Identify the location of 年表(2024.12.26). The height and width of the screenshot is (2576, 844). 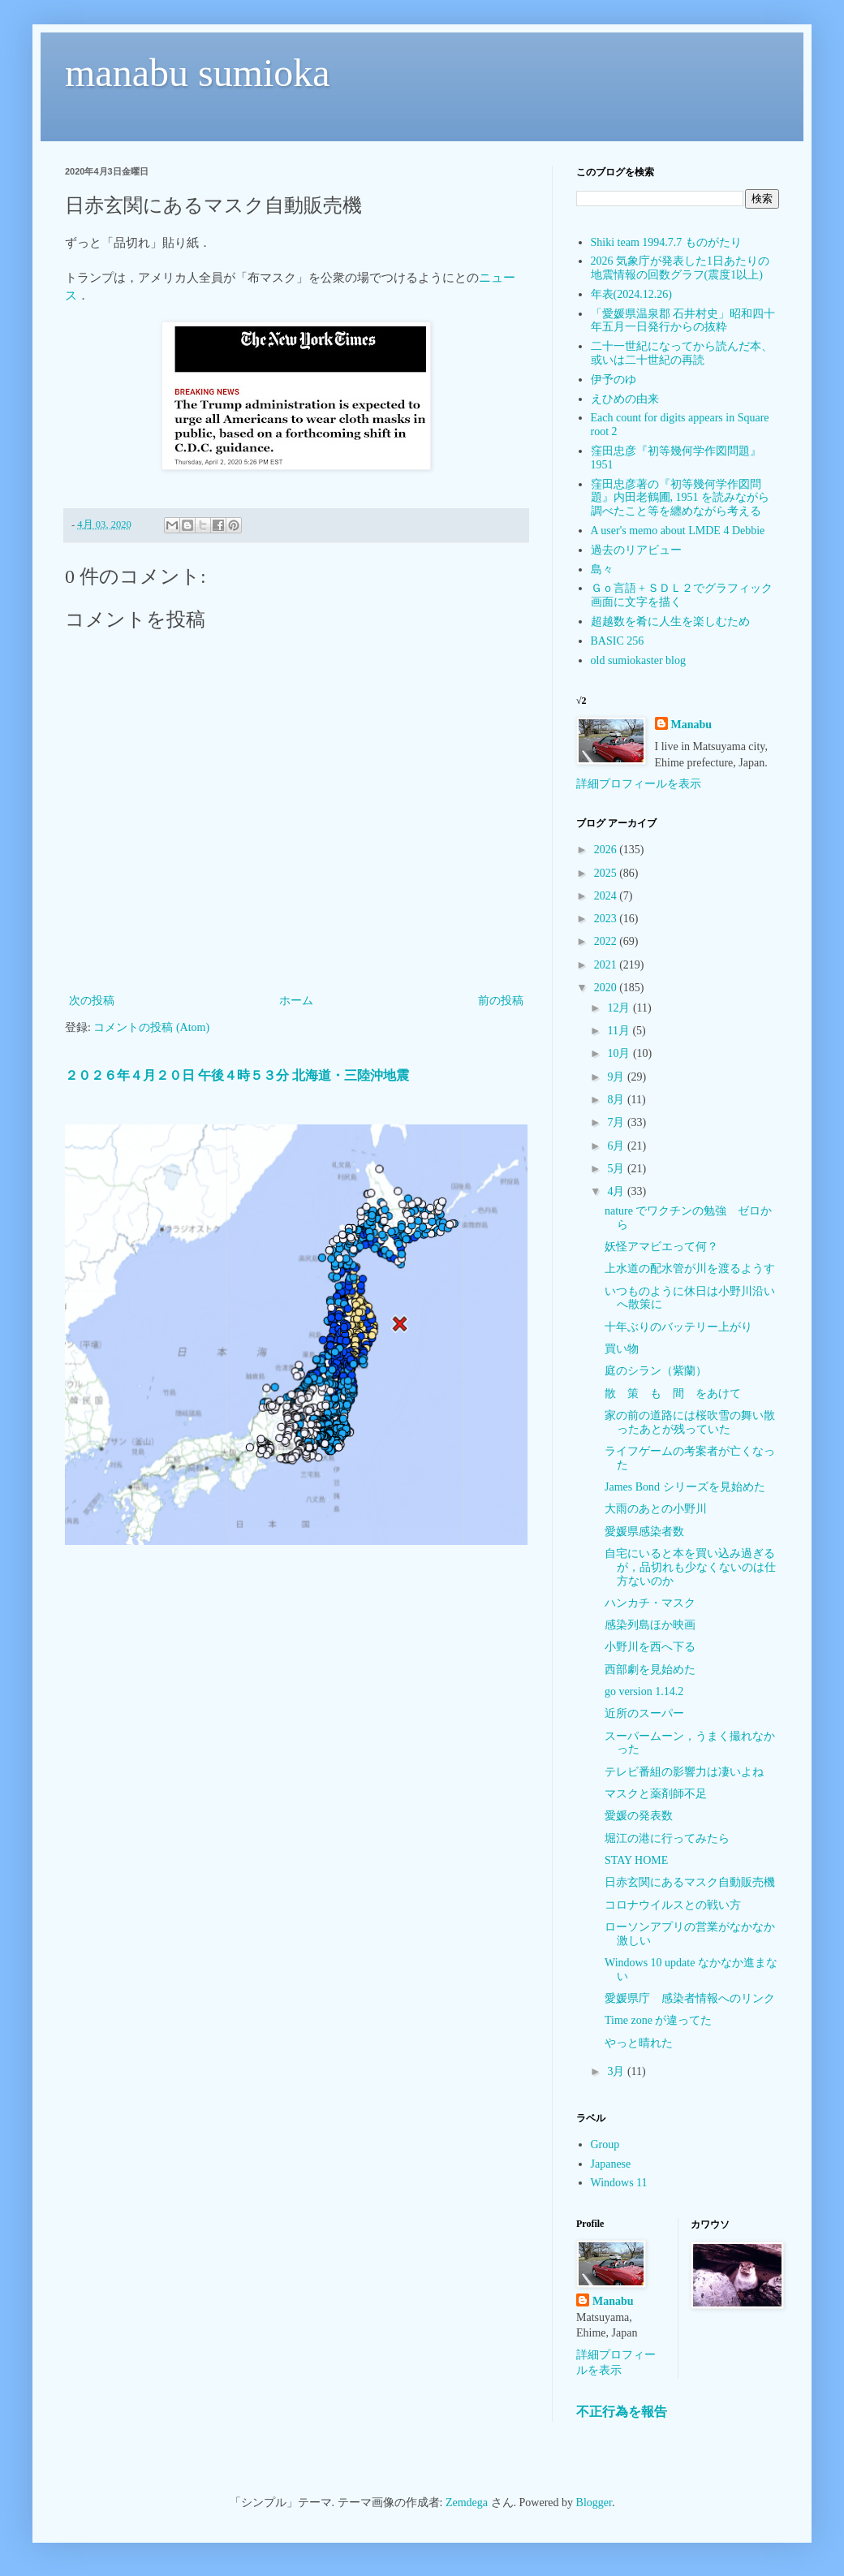
(631, 294).